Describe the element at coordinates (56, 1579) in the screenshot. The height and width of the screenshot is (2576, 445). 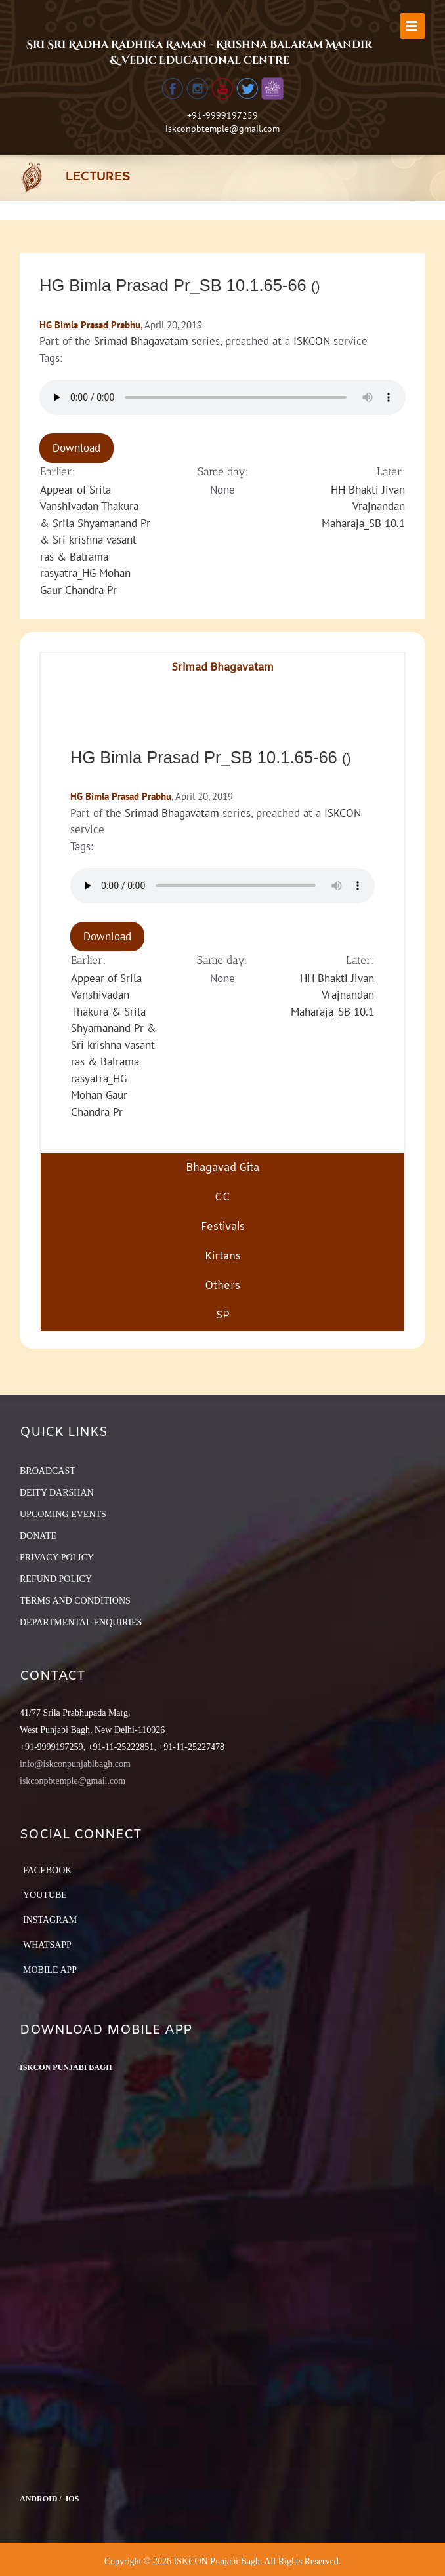
I see `REFUND POLICY` at that location.